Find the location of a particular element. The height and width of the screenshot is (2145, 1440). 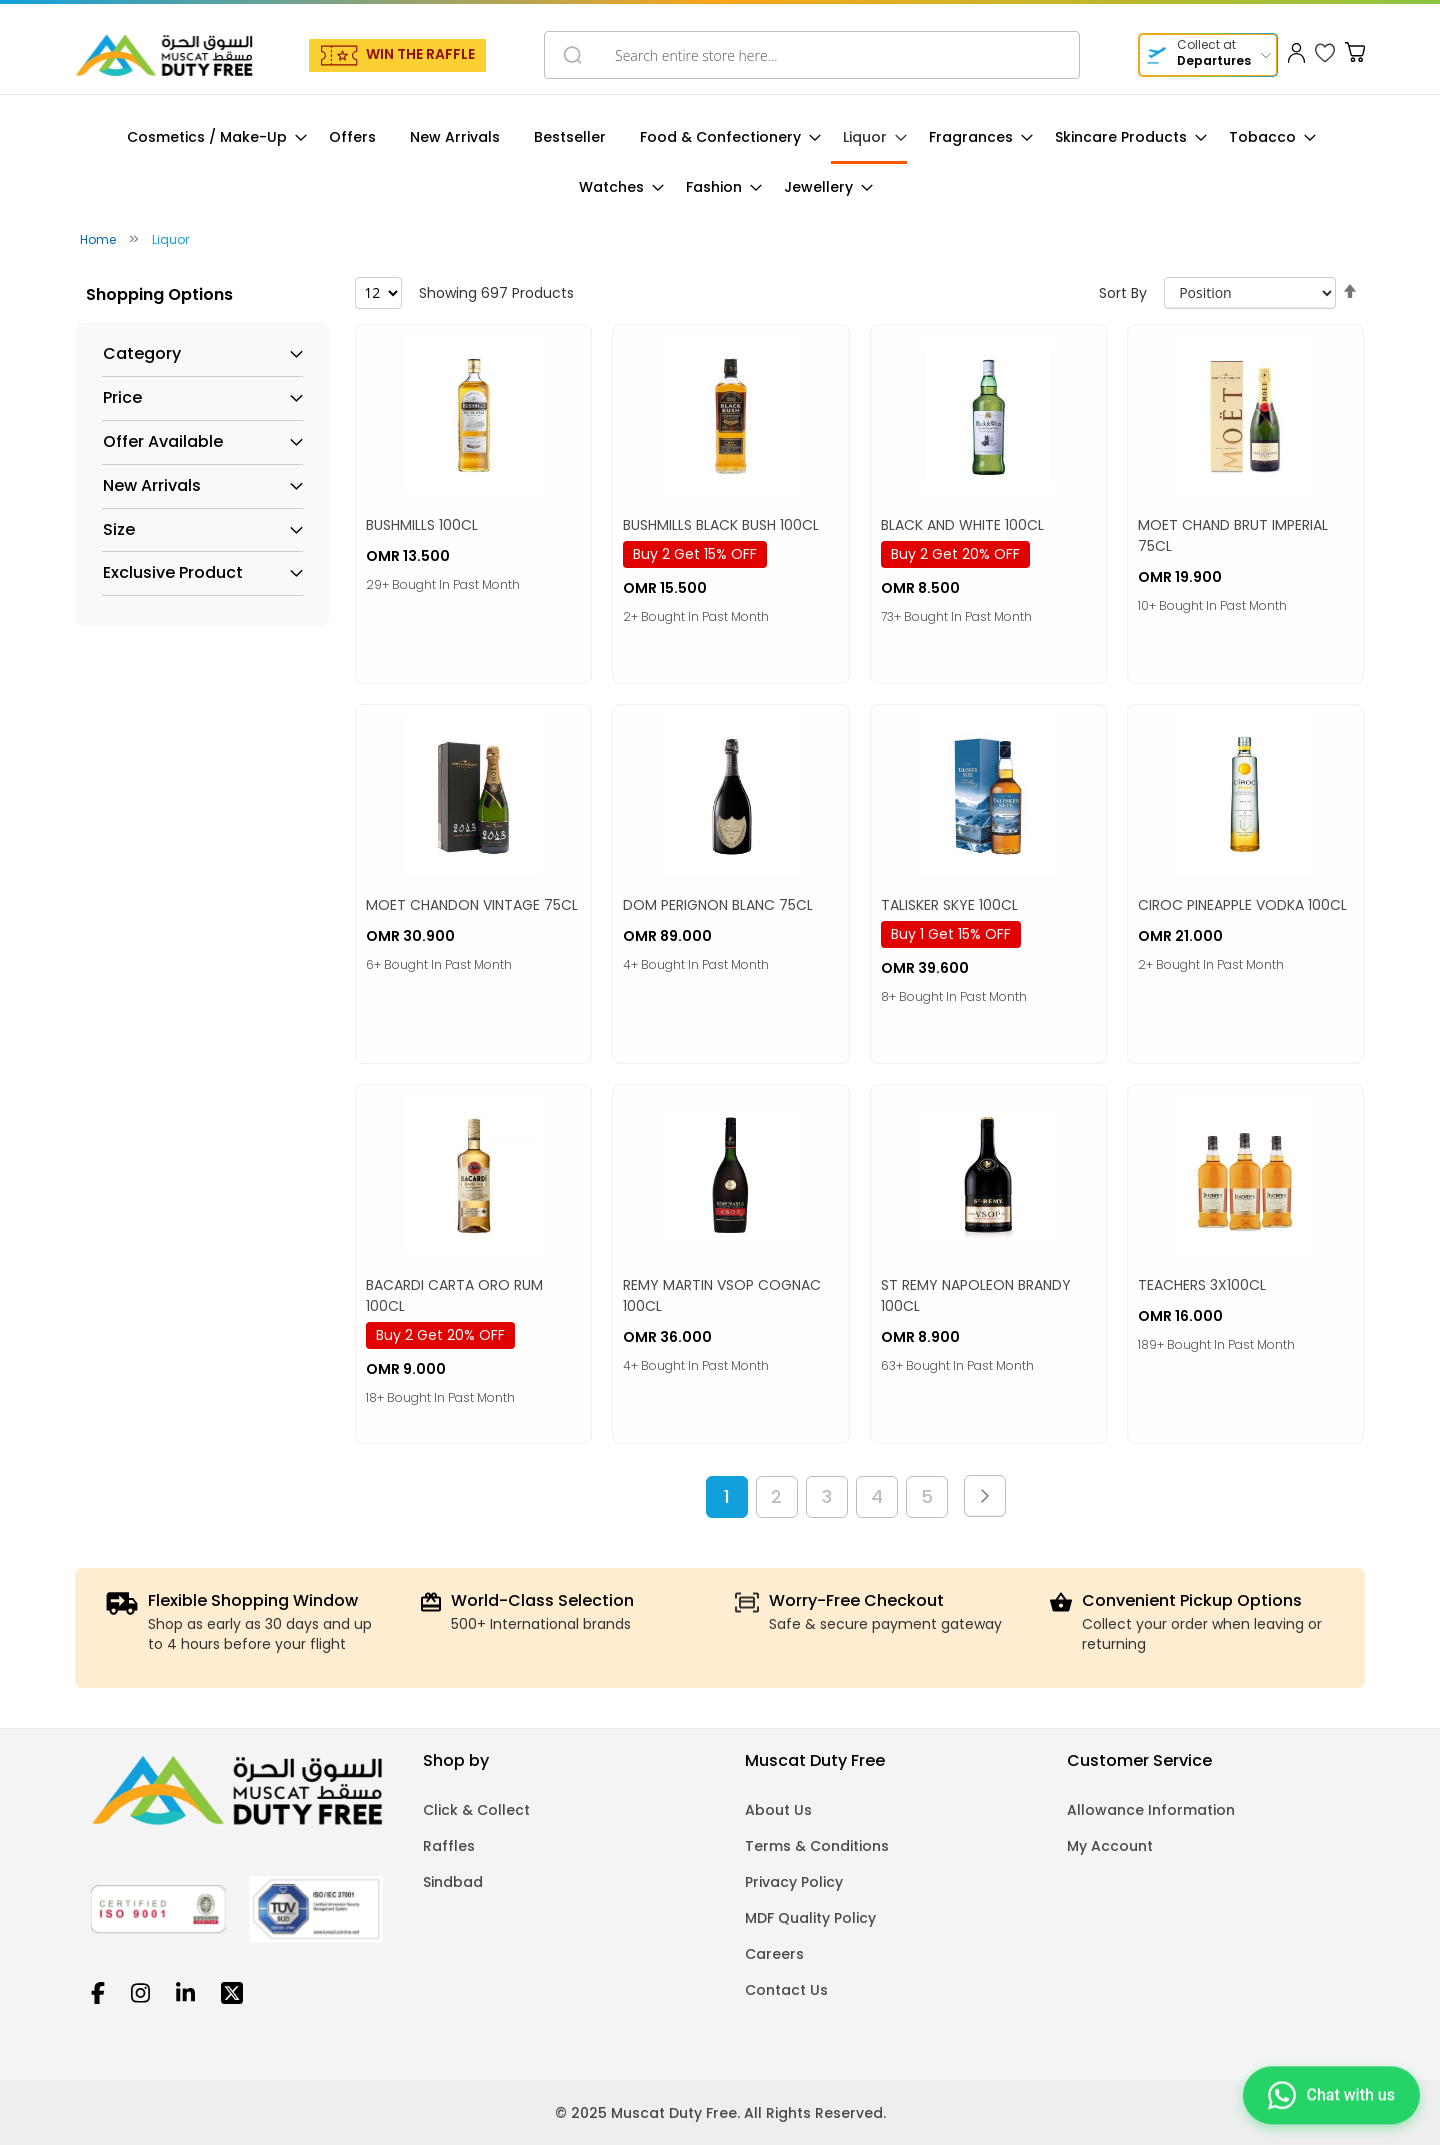

Raffles is located at coordinates (449, 1846).